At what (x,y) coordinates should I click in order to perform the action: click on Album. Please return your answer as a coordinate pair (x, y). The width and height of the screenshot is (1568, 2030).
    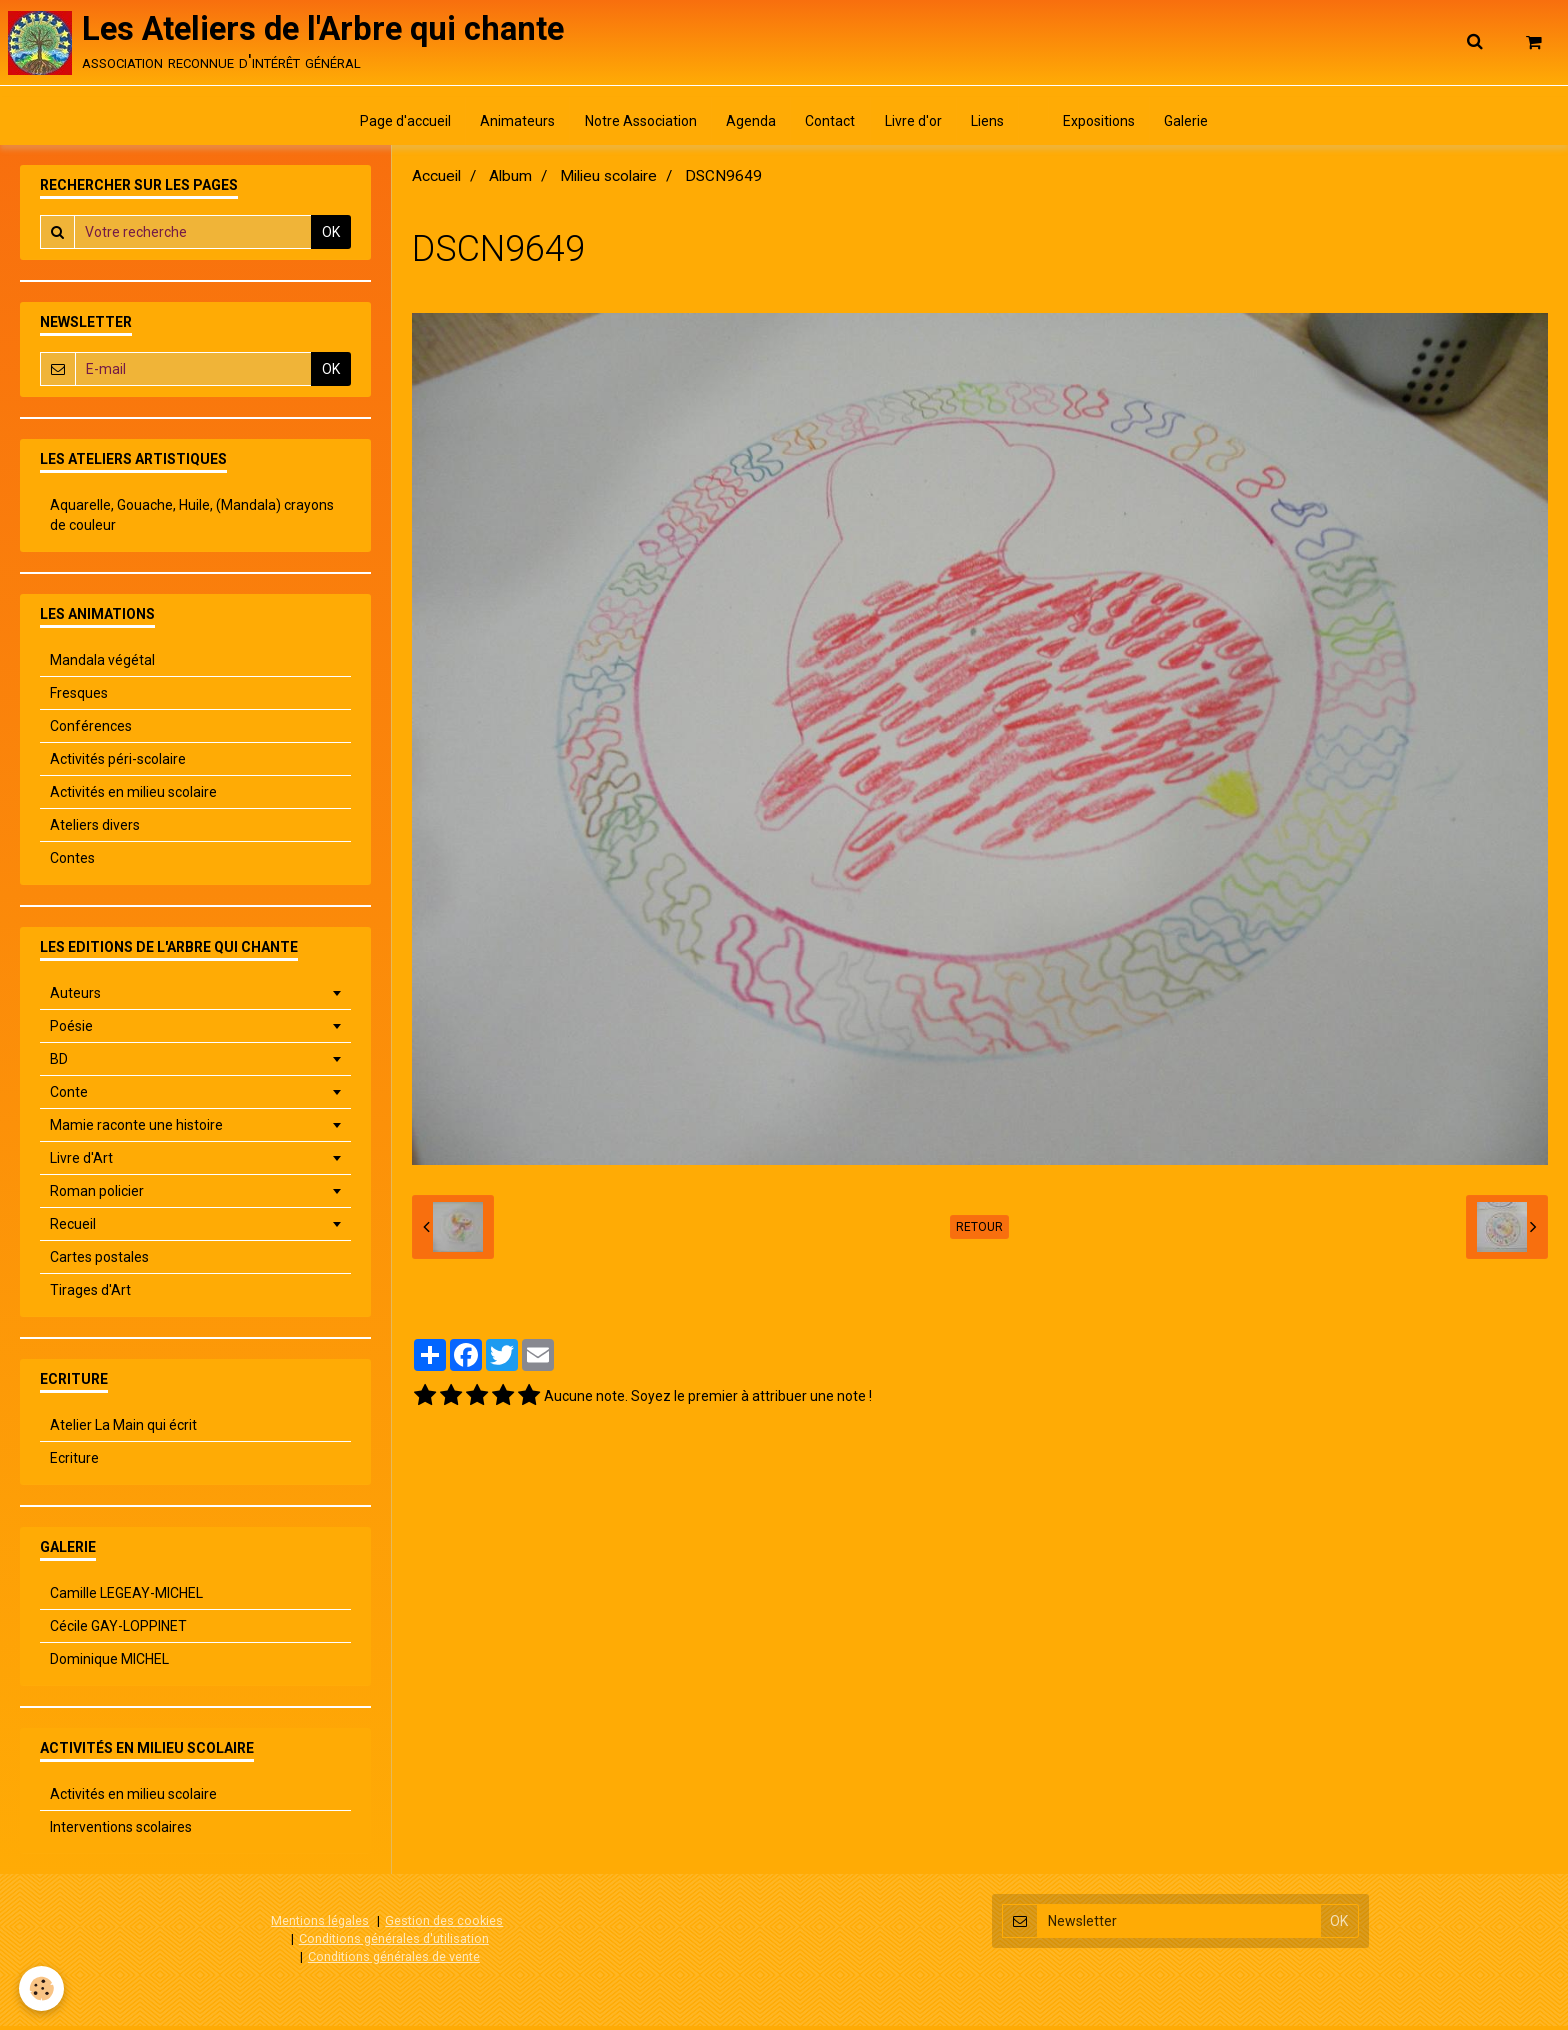
    Looking at the image, I should click on (510, 181).